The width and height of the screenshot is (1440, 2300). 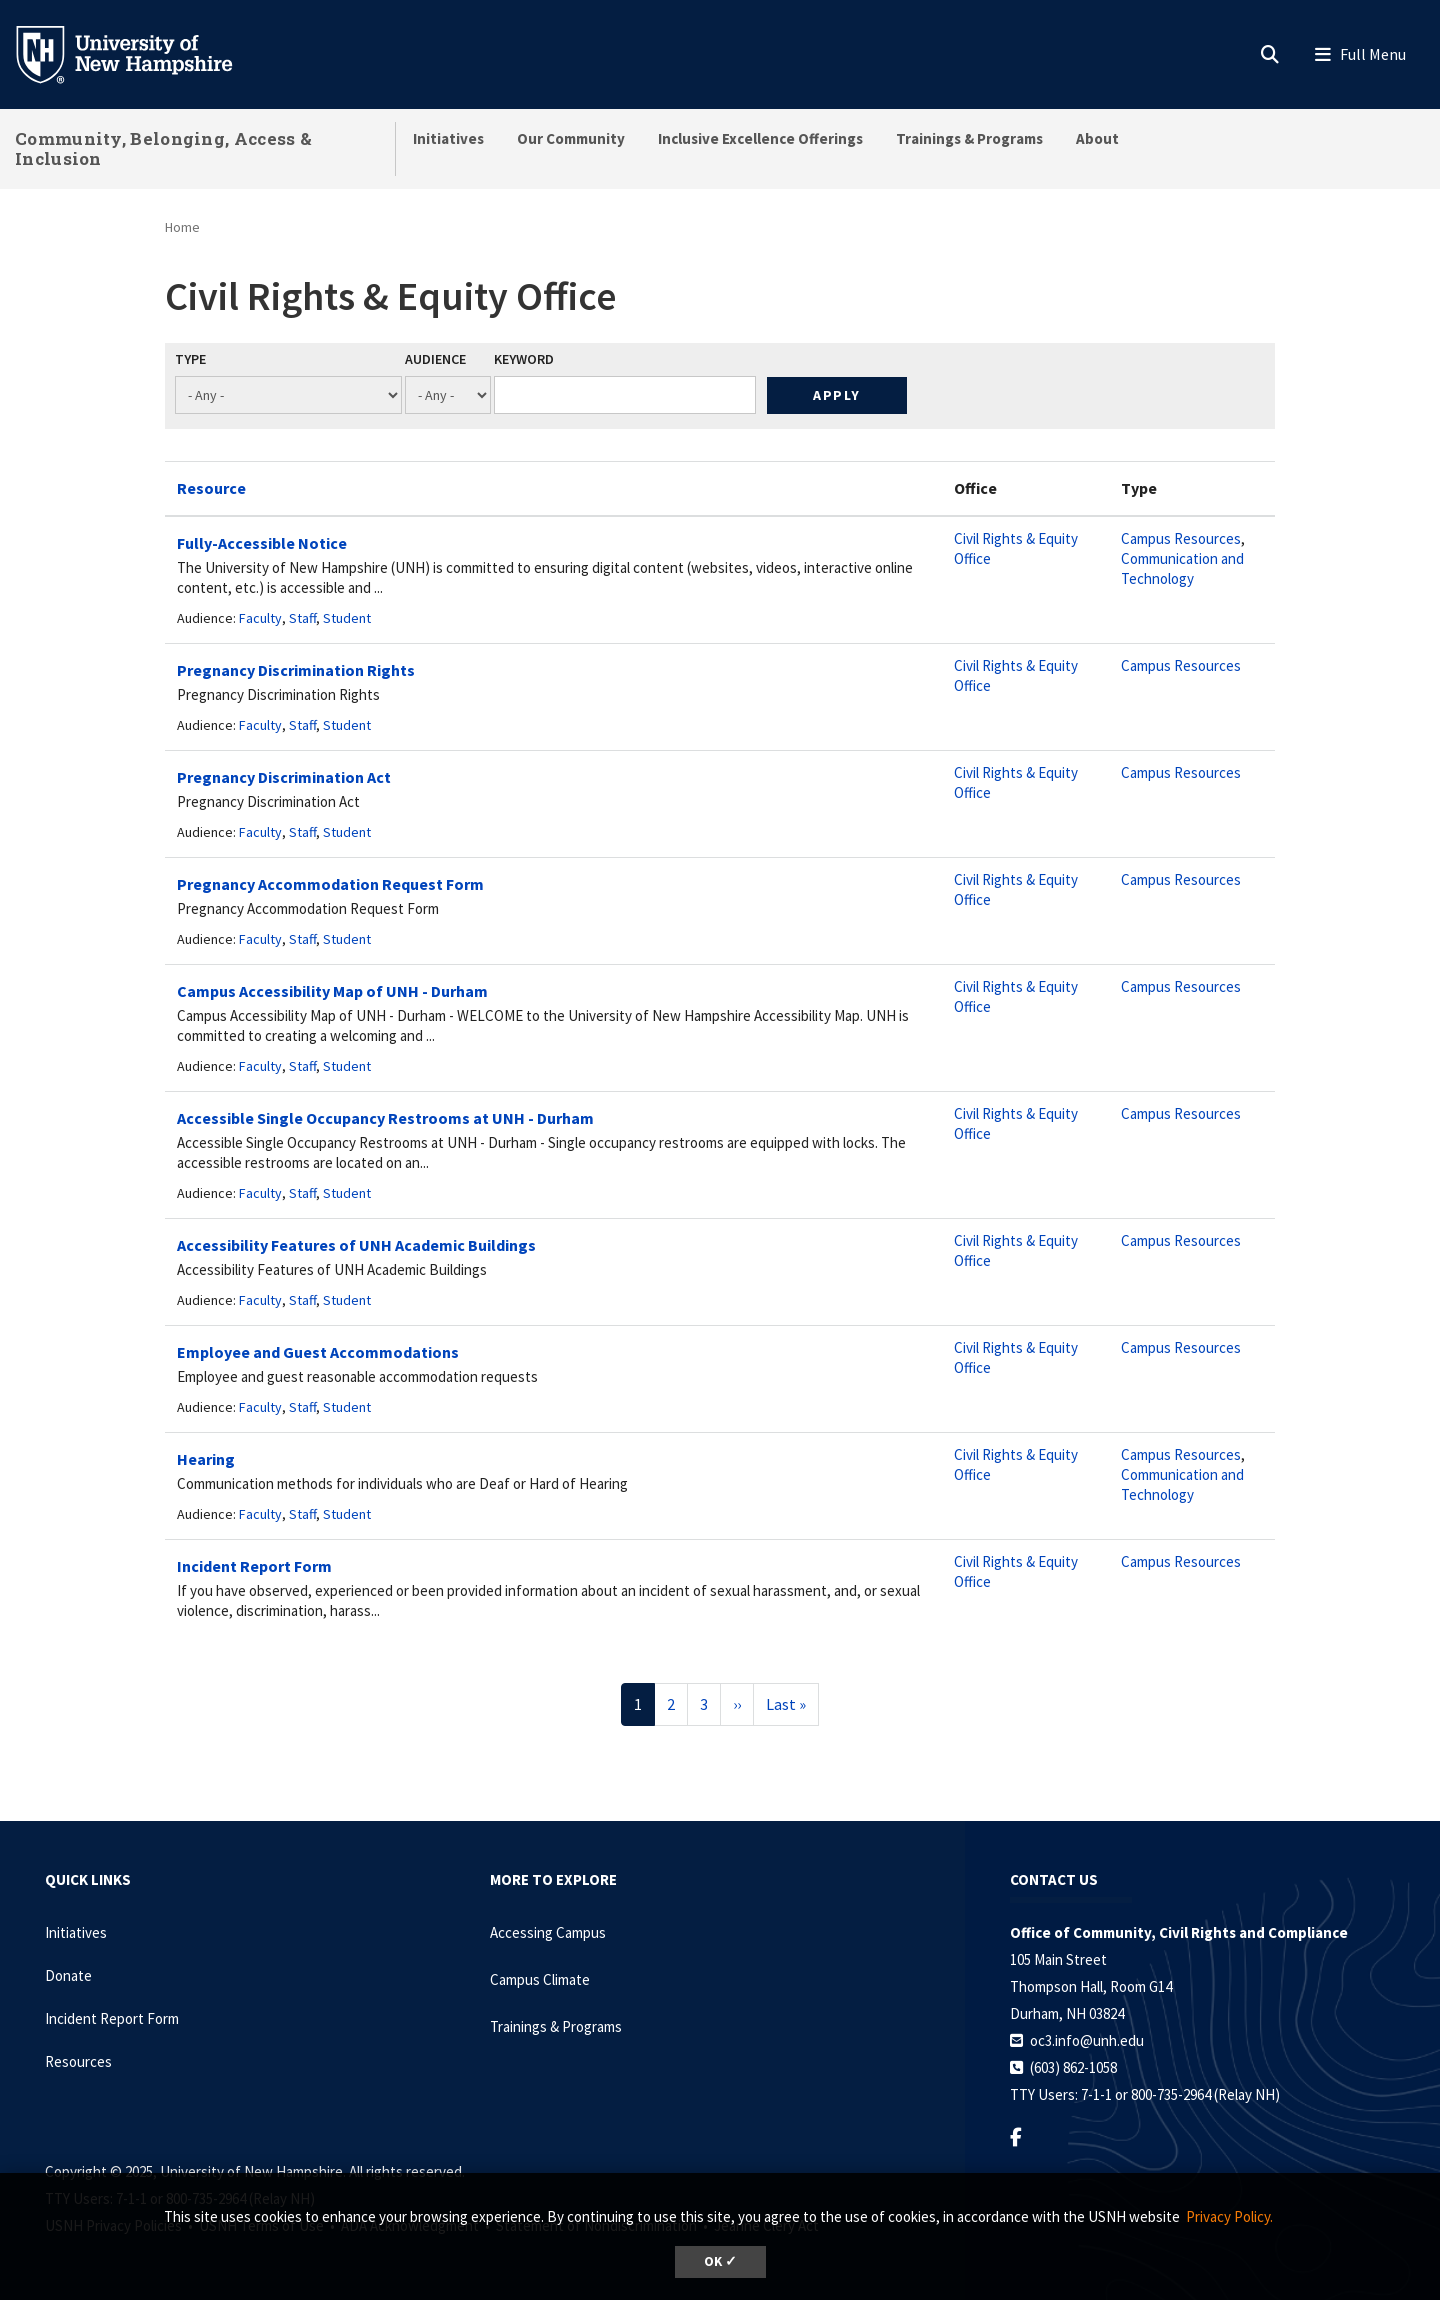 I want to click on Pregnancy Discrimination Rights, so click(x=296, y=670).